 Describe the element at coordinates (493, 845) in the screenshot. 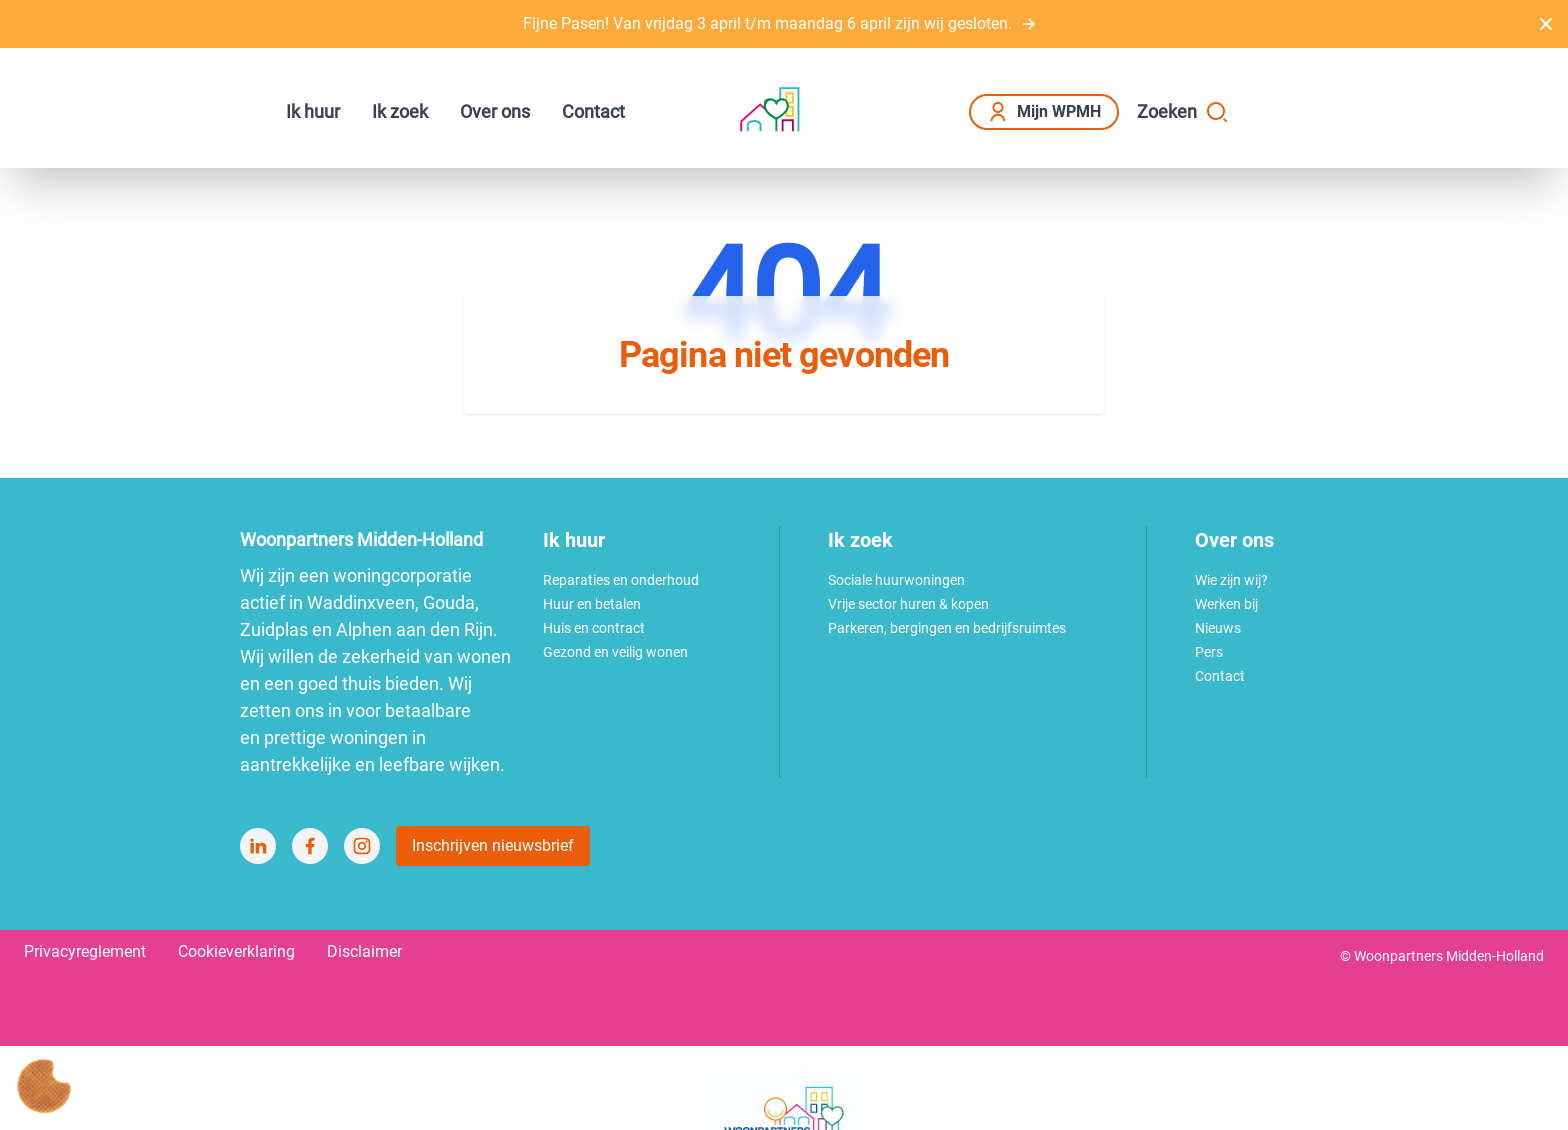

I see `Inschrijven nieuwsbrief` at that location.